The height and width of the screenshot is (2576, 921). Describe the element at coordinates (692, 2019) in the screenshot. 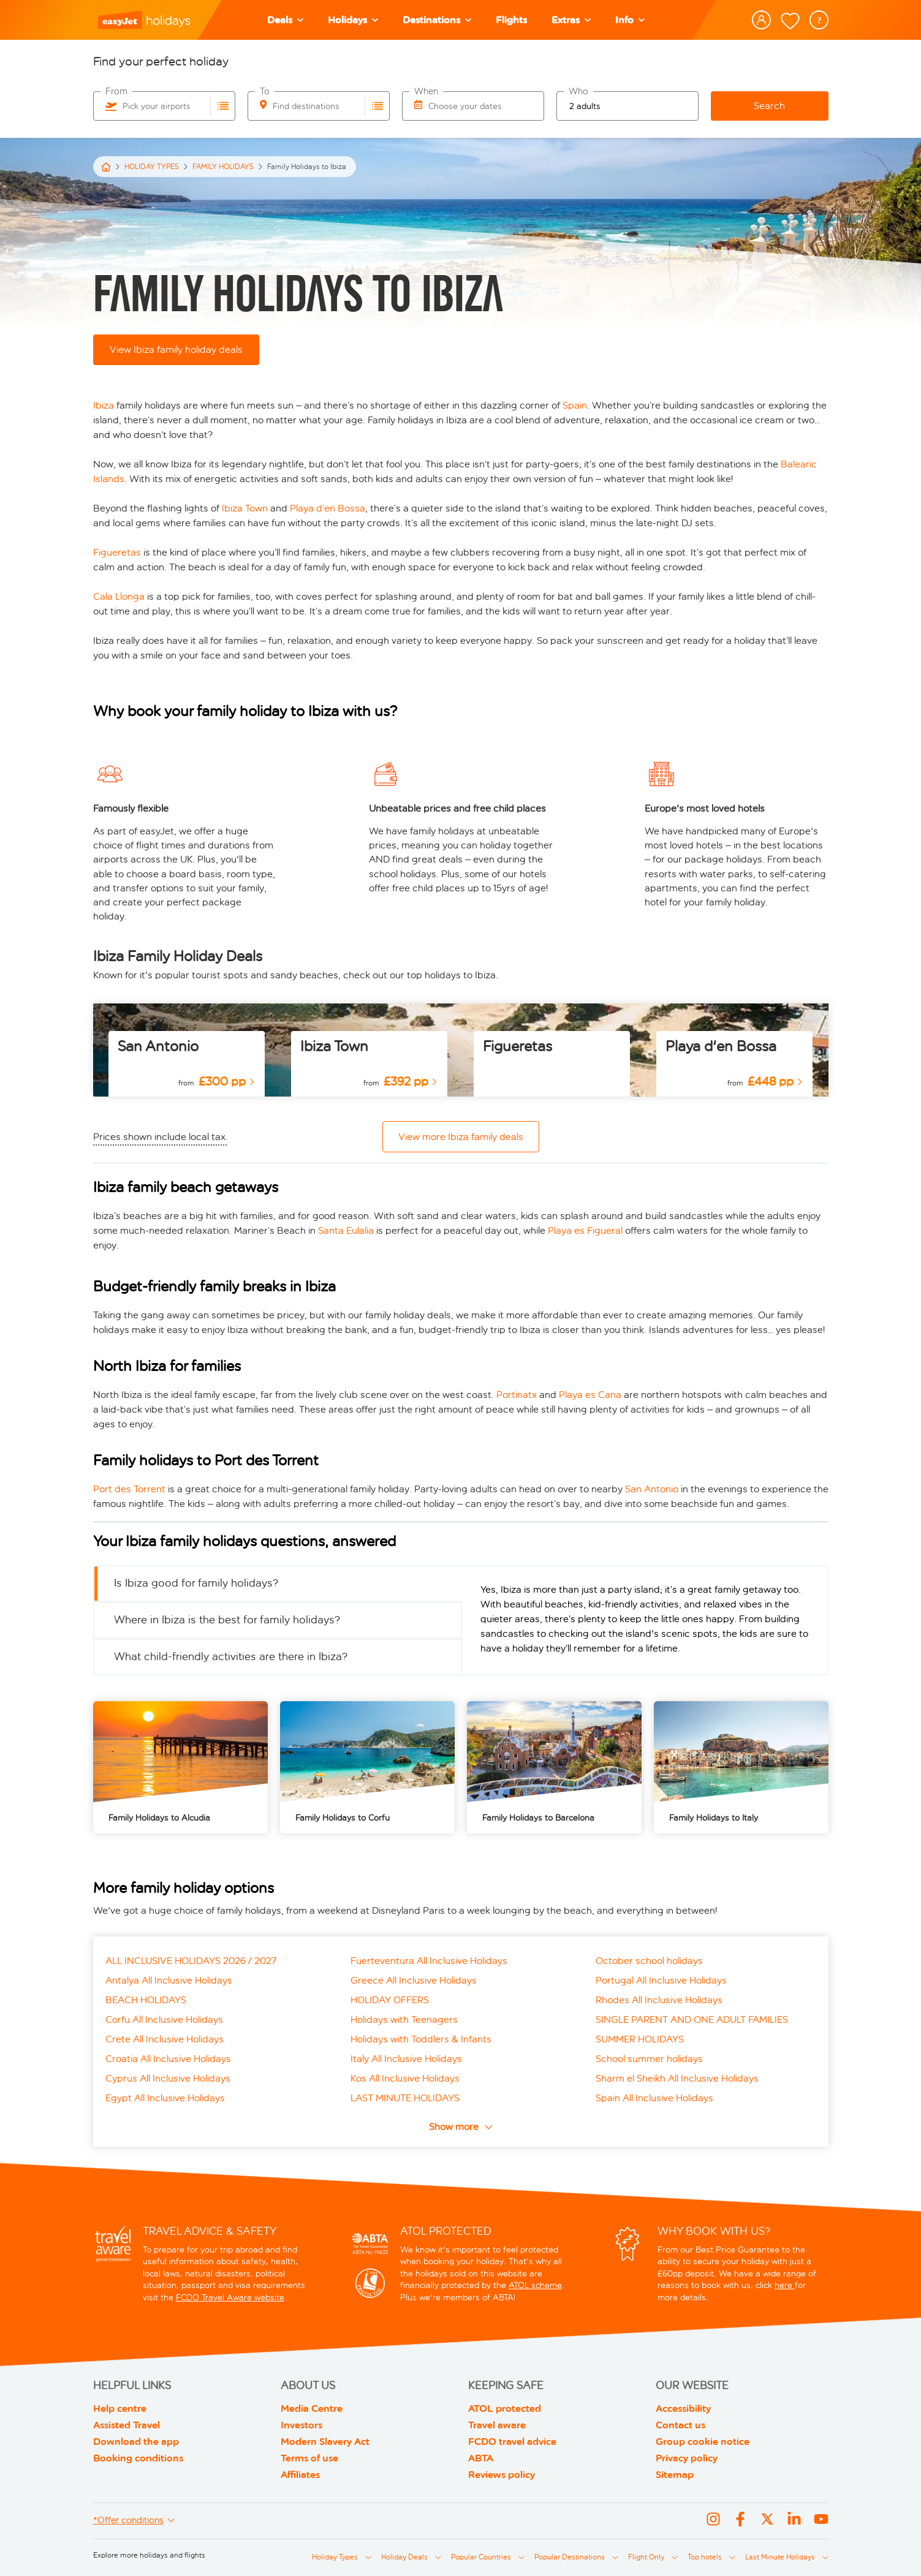

I see `SINGLE PARENT AND ONE ADULT FAMILIES` at that location.